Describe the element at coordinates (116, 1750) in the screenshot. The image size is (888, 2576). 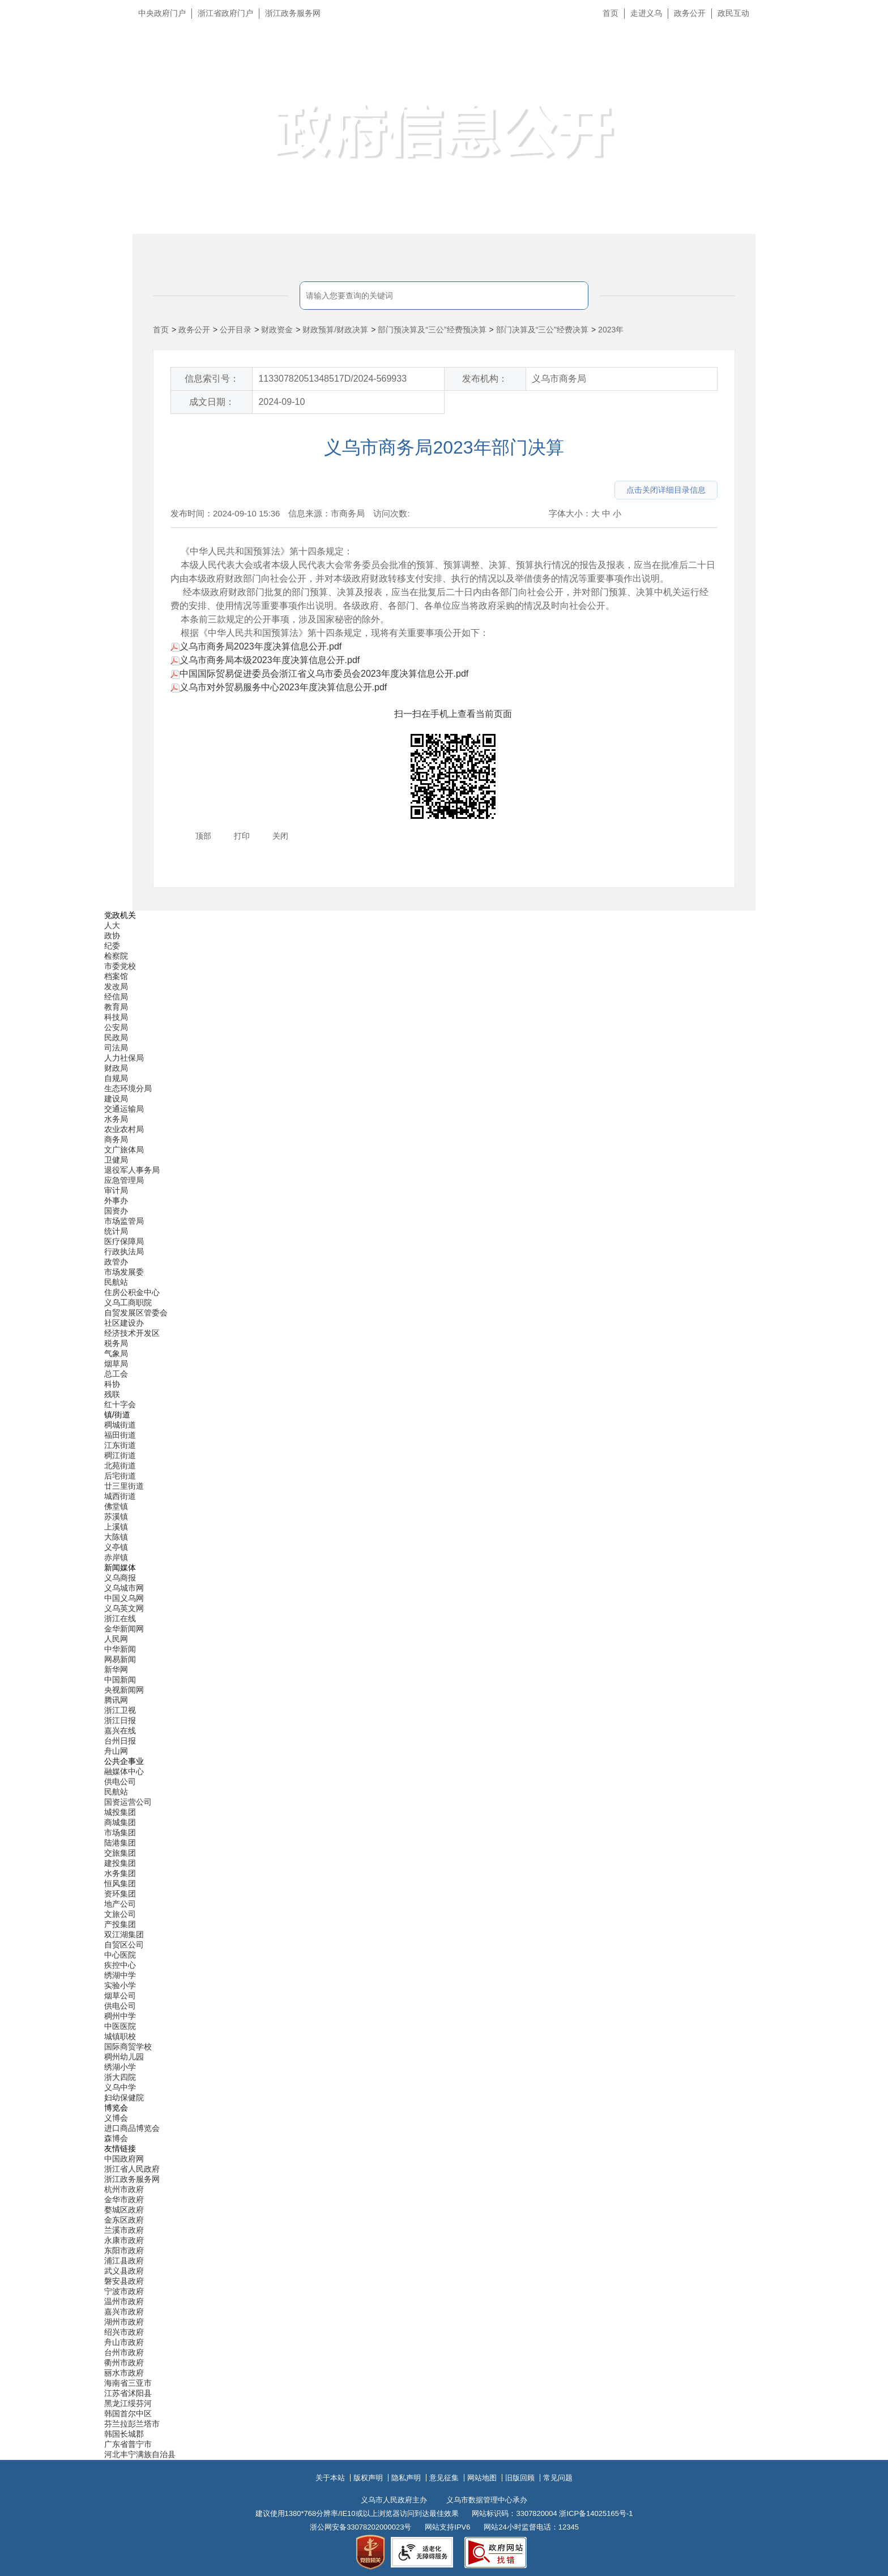
I see `舟山网` at that location.